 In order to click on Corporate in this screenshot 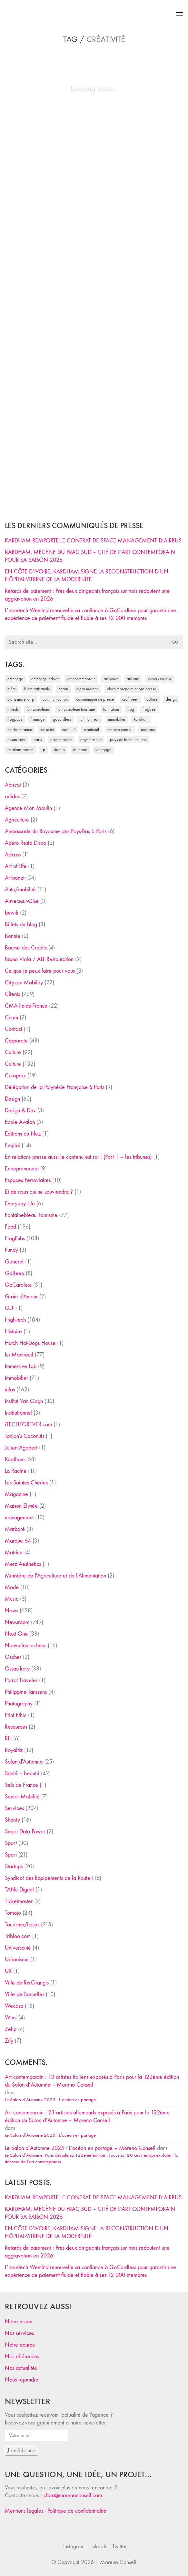, I will do `click(16, 1040)`.